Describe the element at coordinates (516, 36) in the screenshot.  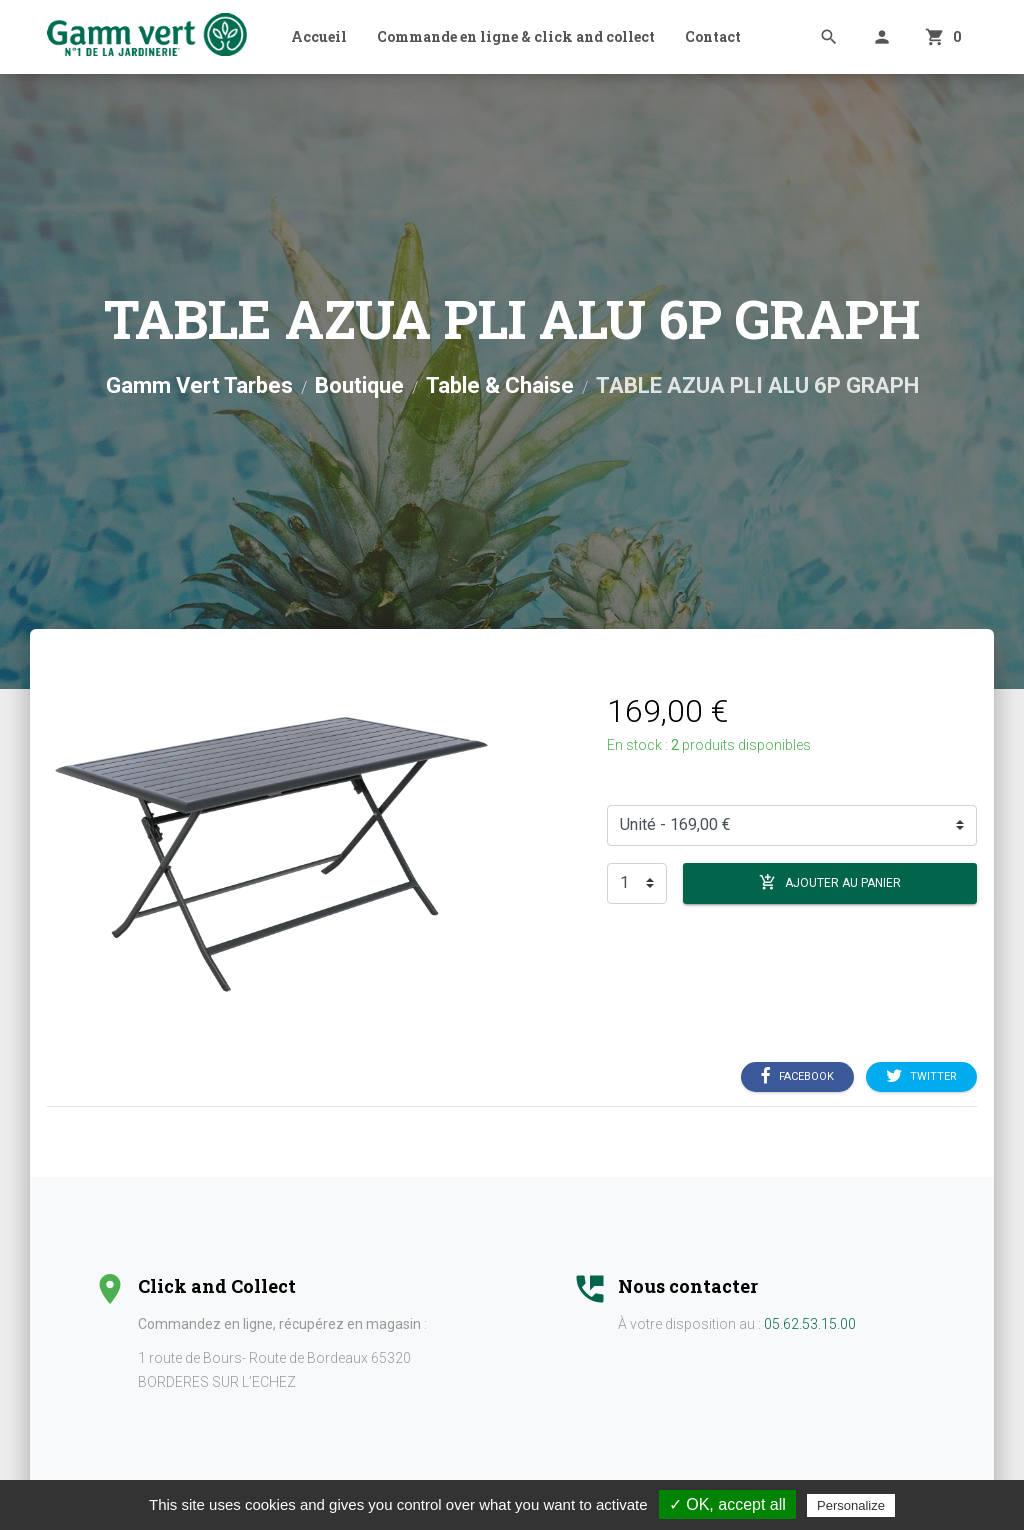
I see `Commande en ligne & click and collect` at that location.